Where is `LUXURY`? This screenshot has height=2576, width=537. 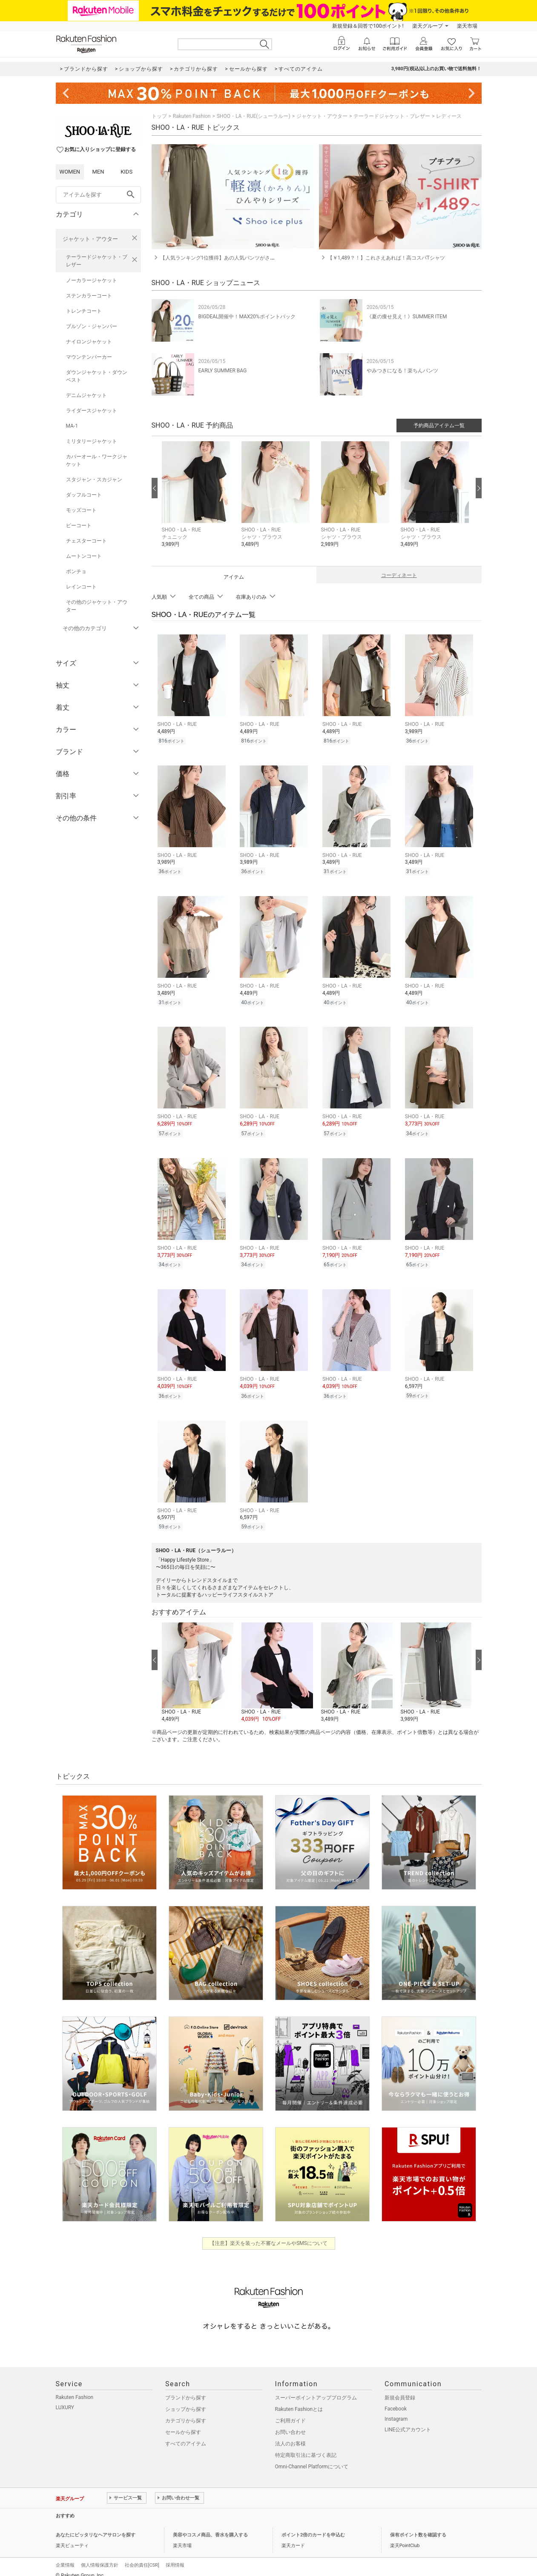 LUXURY is located at coordinates (65, 2399).